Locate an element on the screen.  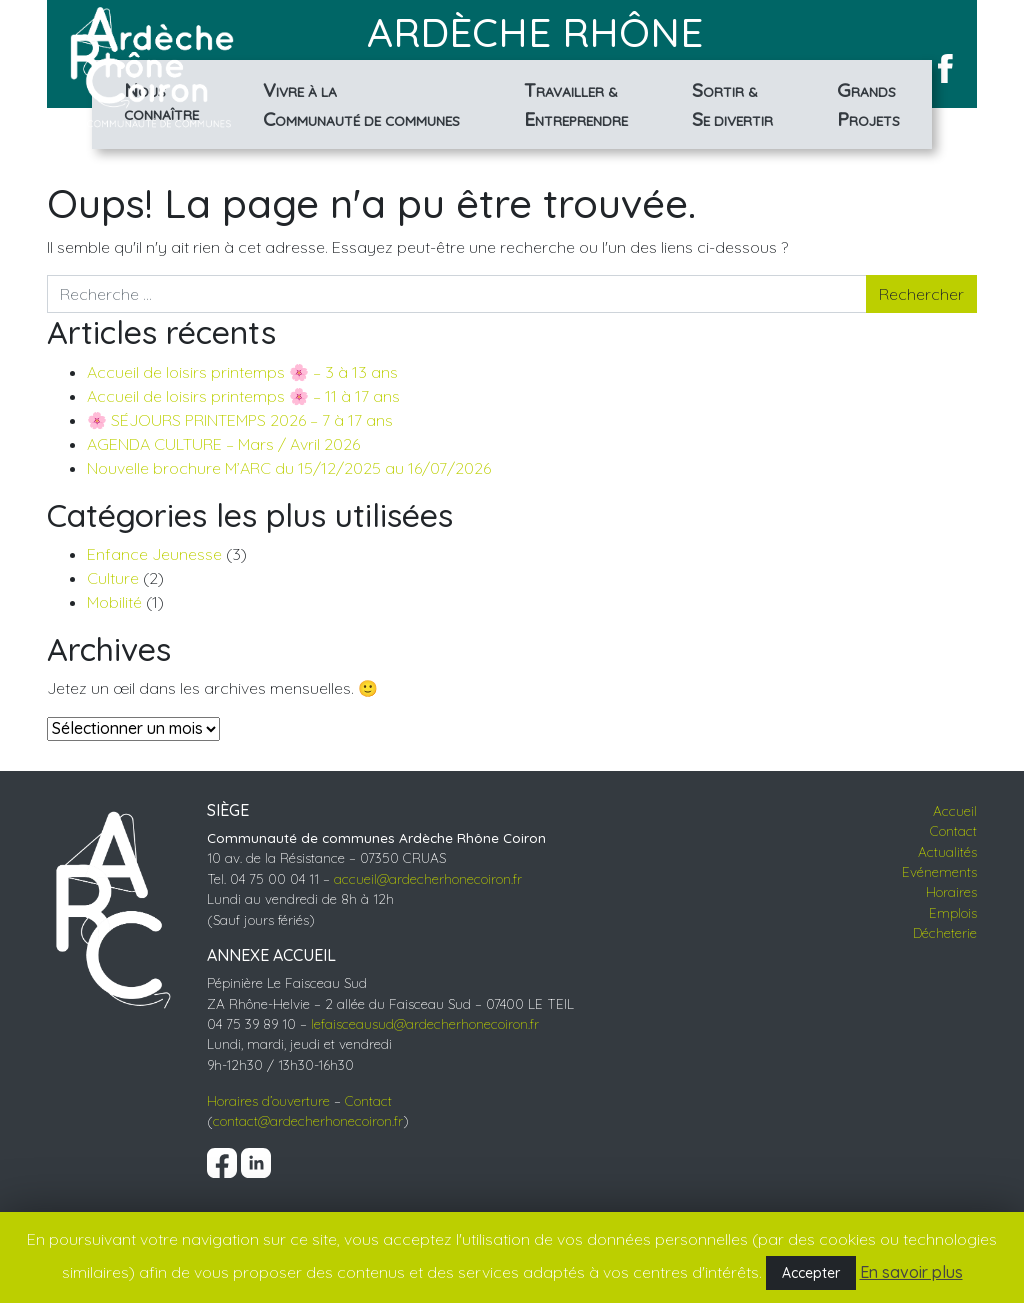
contact@ardecherhonecoiron.fr is located at coordinates (308, 1120).